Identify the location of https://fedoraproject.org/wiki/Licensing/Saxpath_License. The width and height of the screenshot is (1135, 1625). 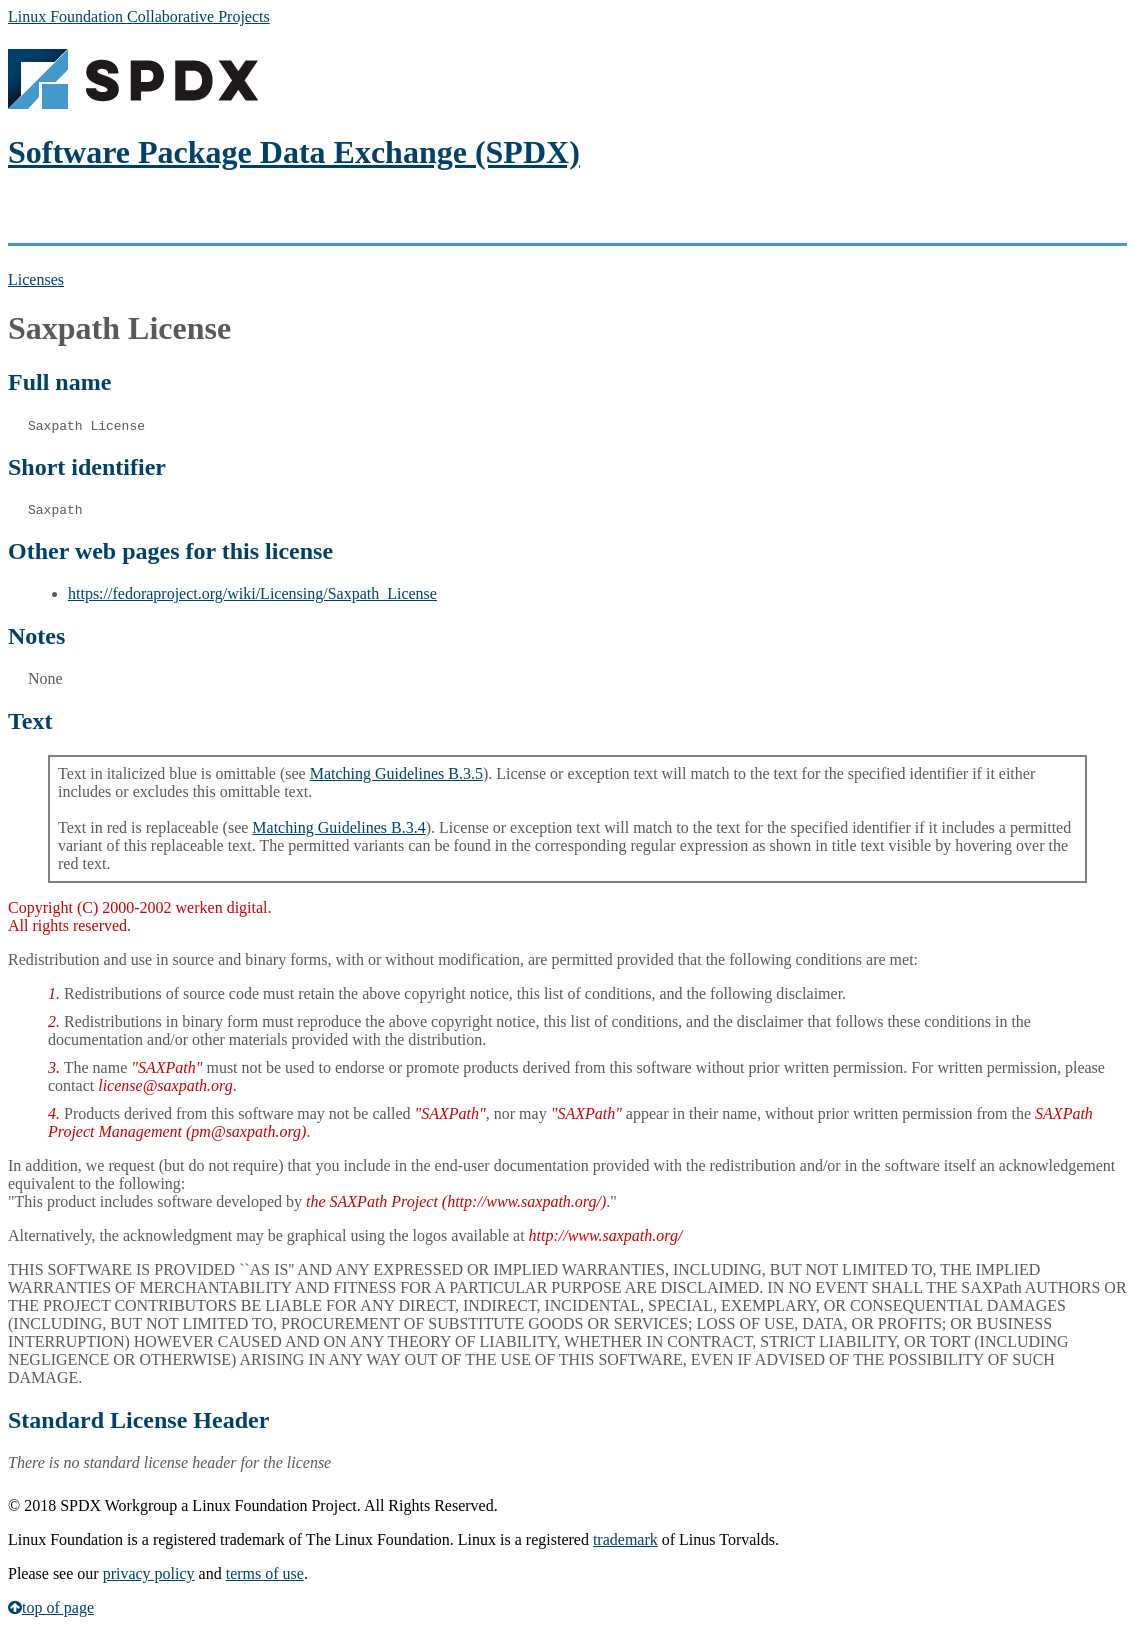
(252, 593).